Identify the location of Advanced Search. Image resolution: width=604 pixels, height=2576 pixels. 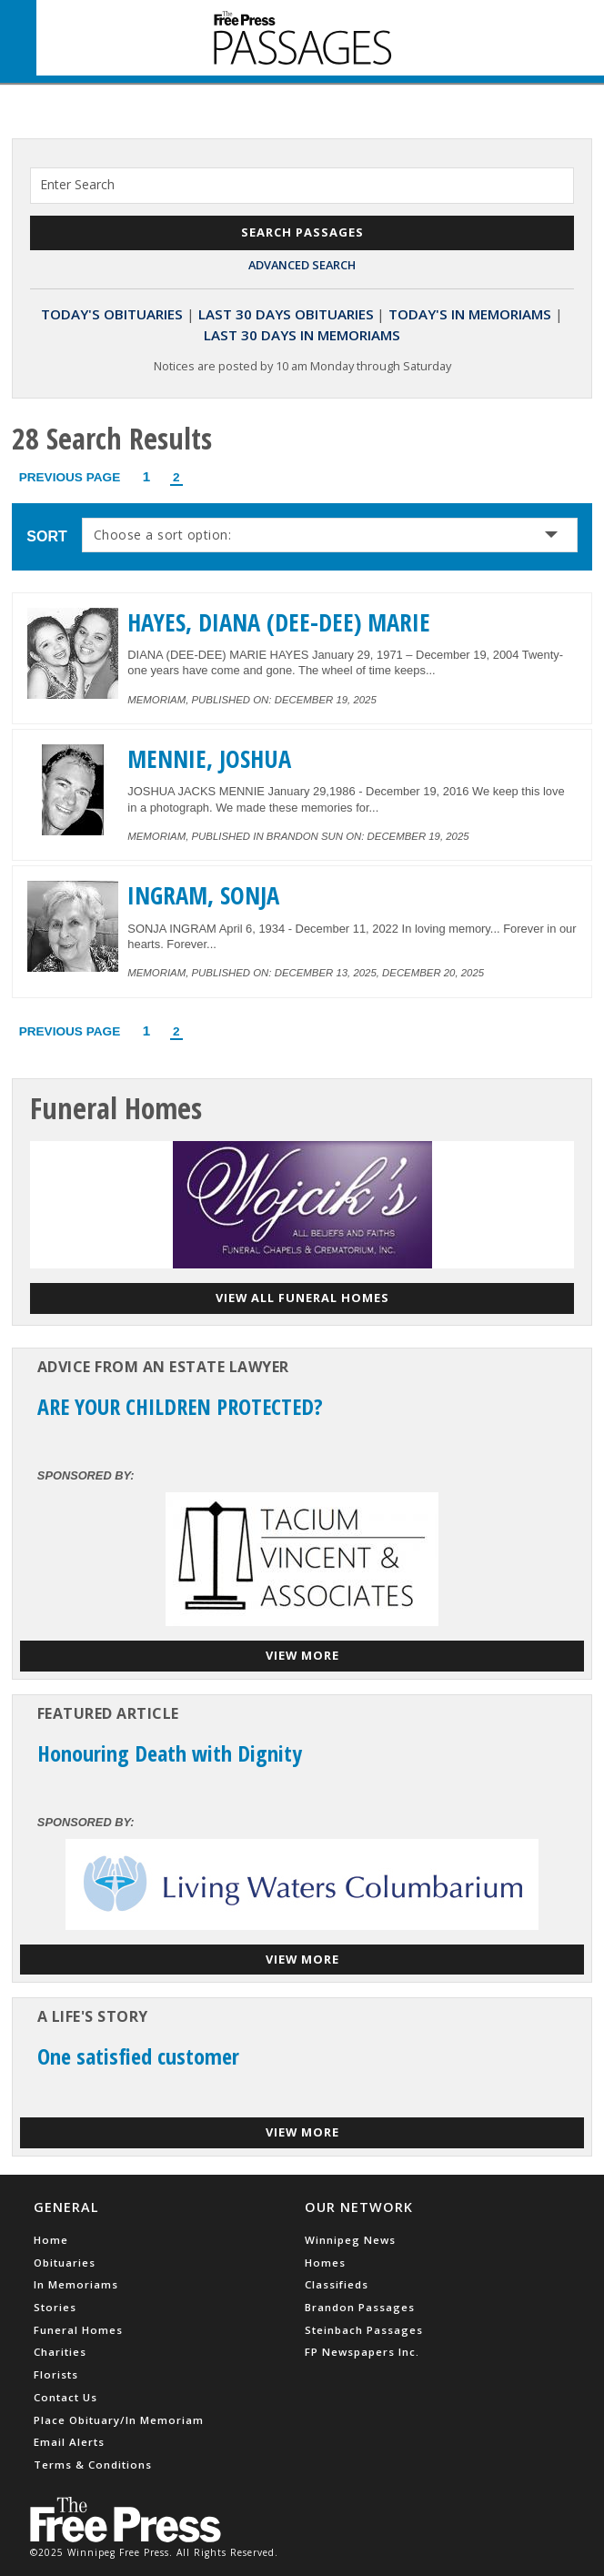
(302, 265).